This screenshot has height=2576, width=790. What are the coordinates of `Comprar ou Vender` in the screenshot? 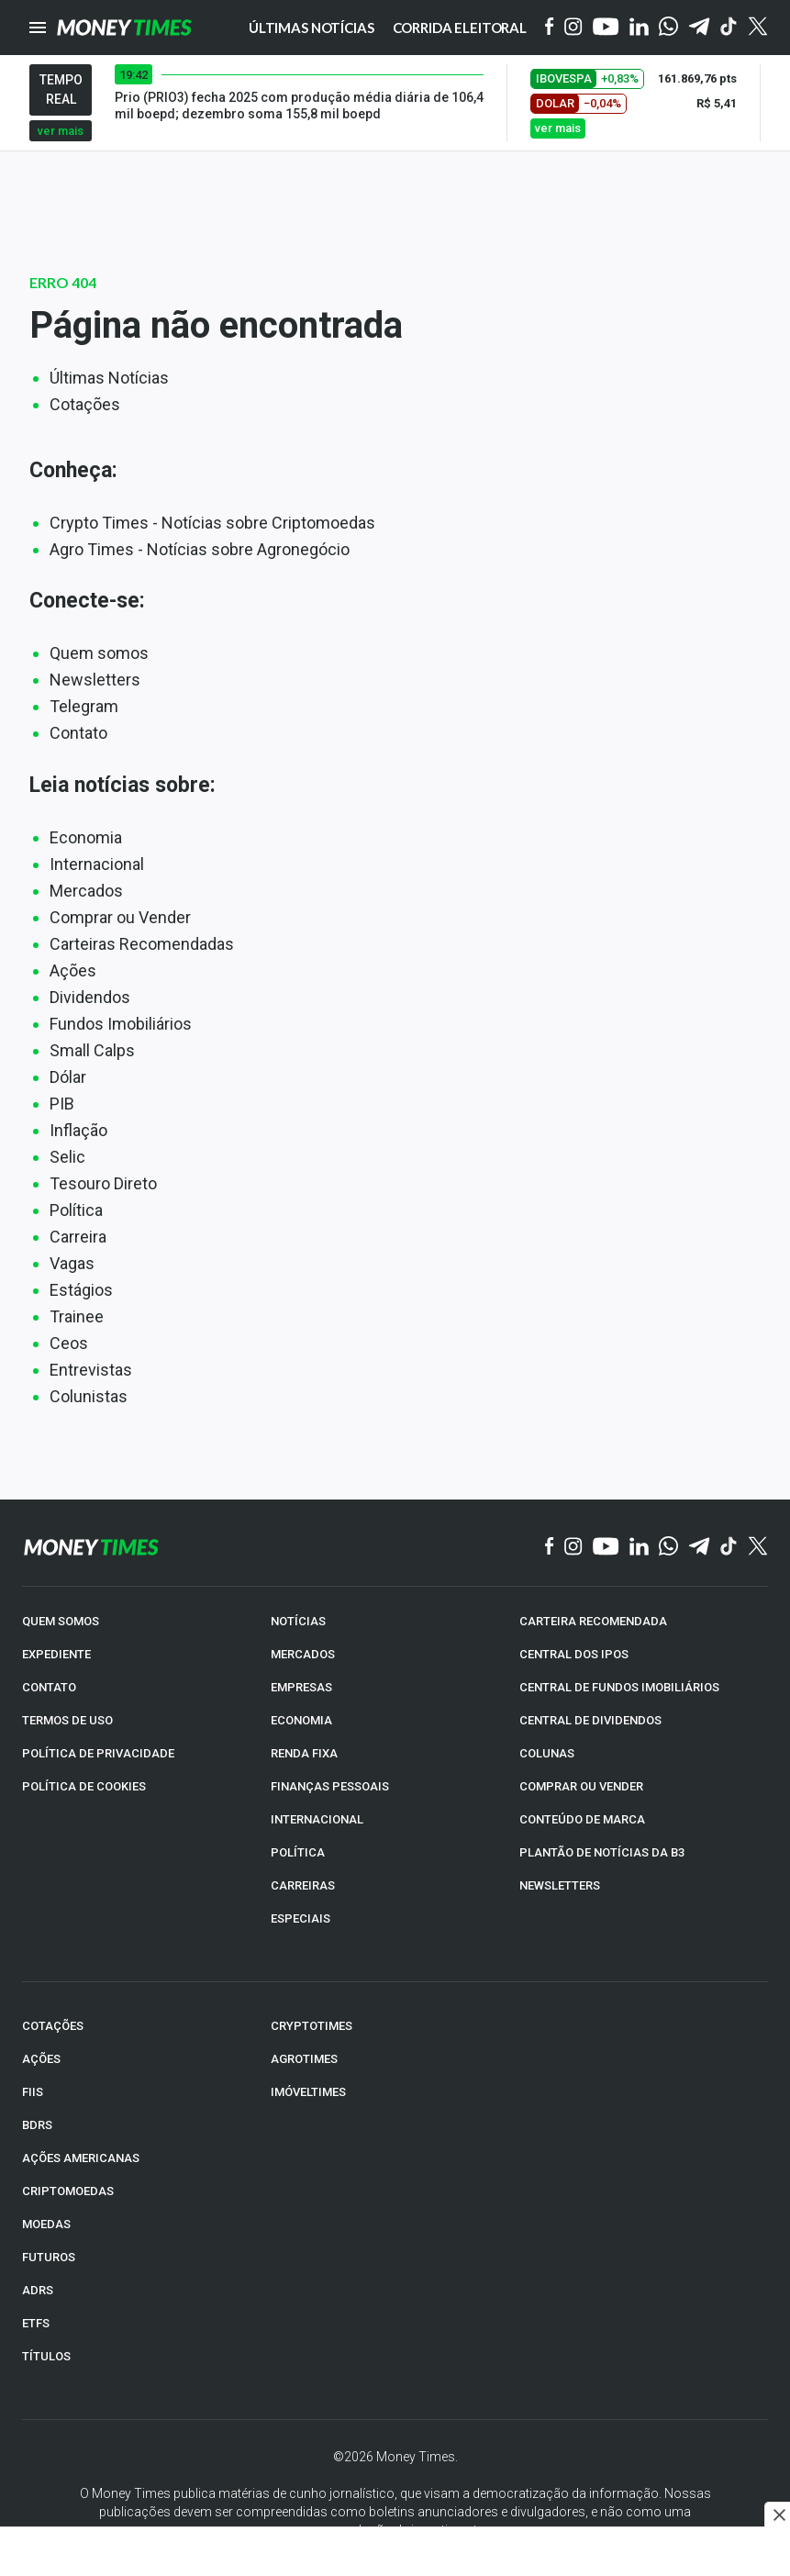 It's located at (120, 917).